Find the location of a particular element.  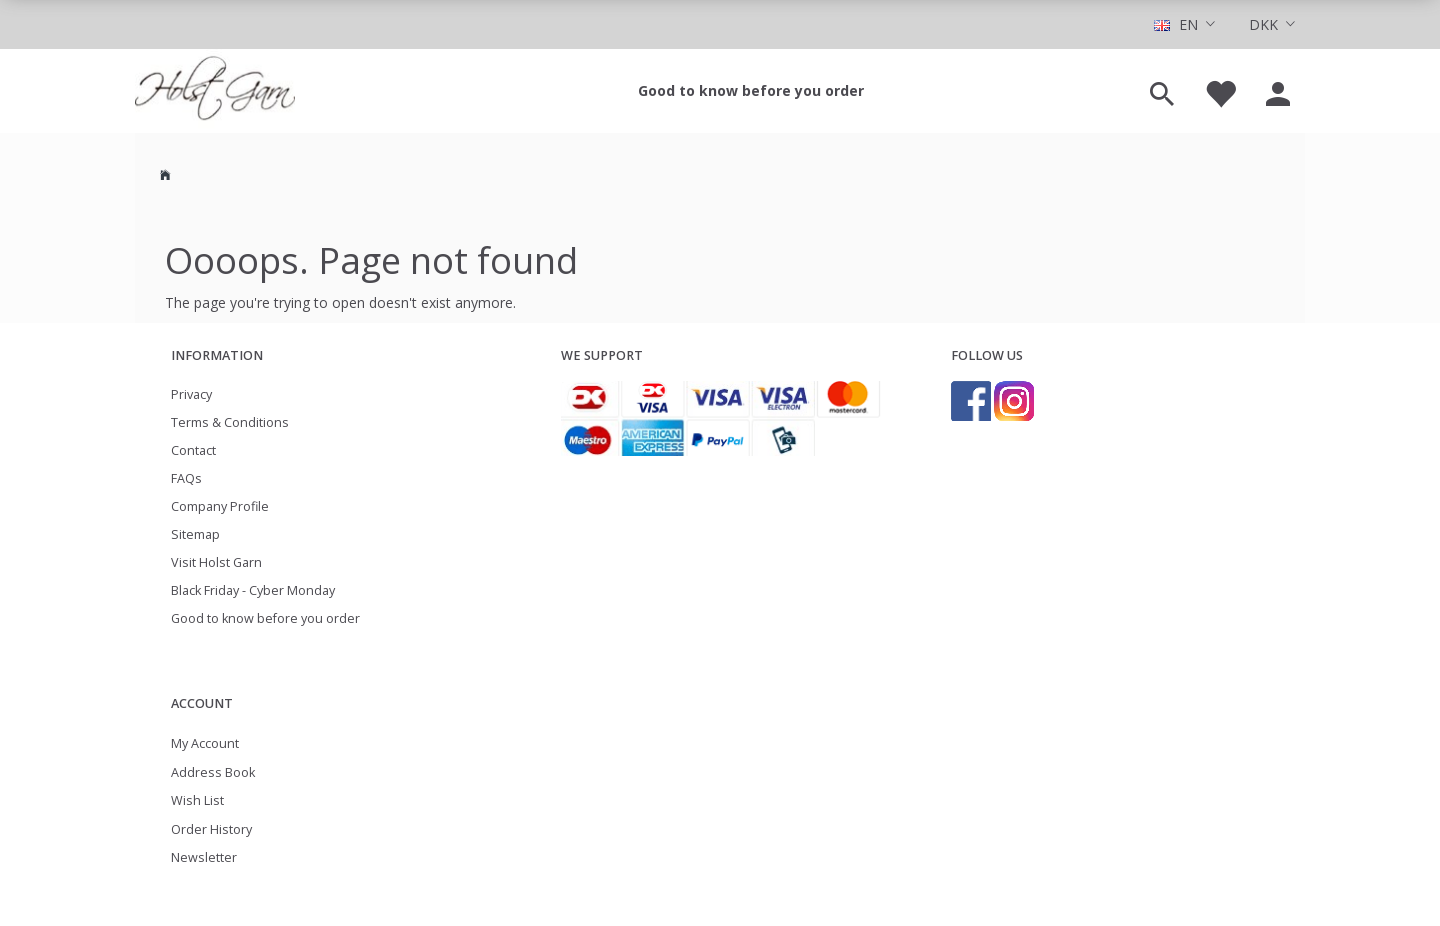

FAQs is located at coordinates (186, 478).